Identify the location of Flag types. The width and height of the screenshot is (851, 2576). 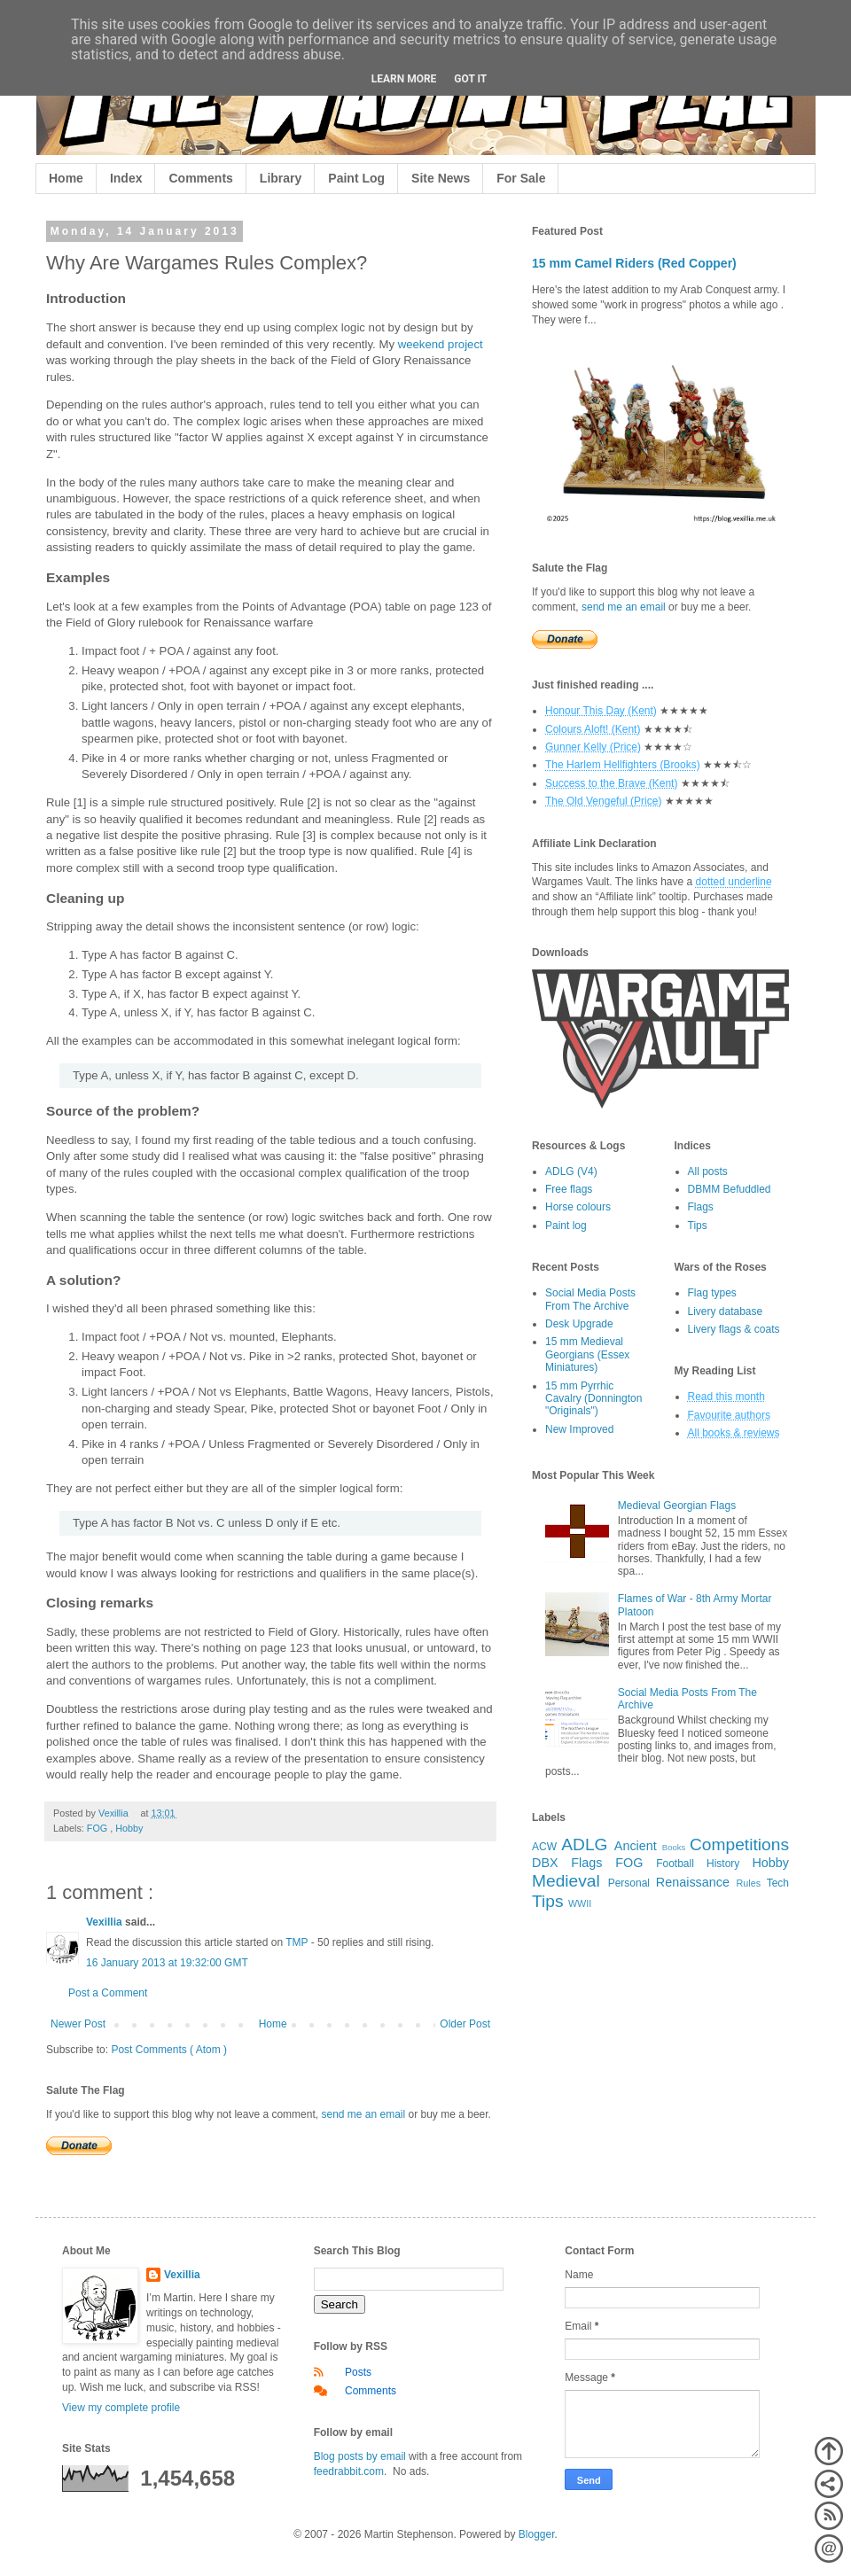
(712, 1293).